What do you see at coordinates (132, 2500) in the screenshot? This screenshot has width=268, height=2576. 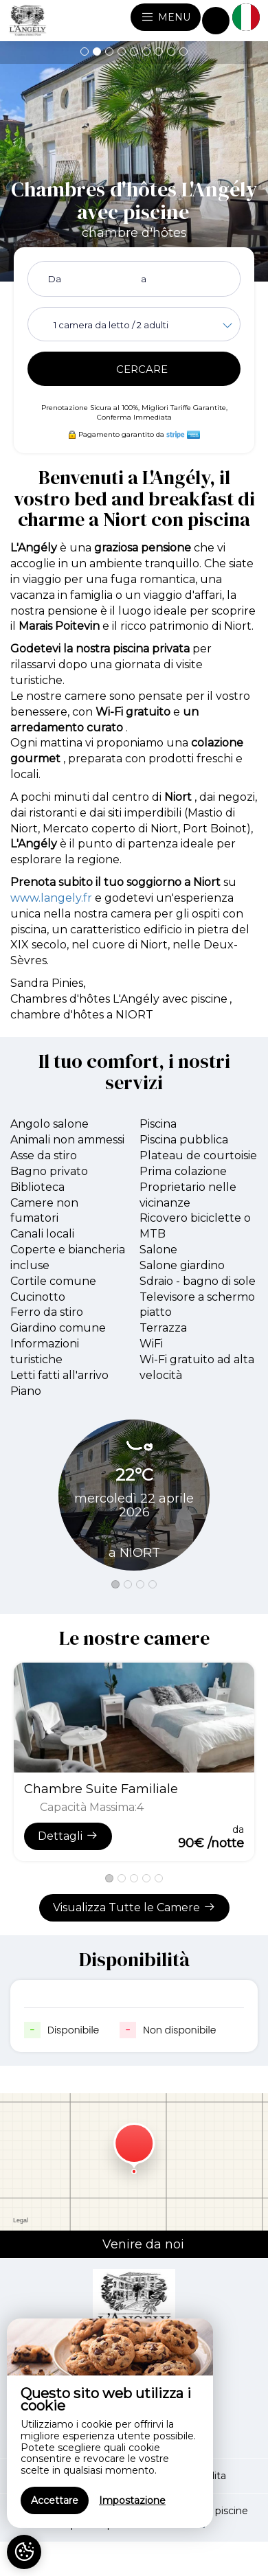 I see `Impostazione` at bounding box center [132, 2500].